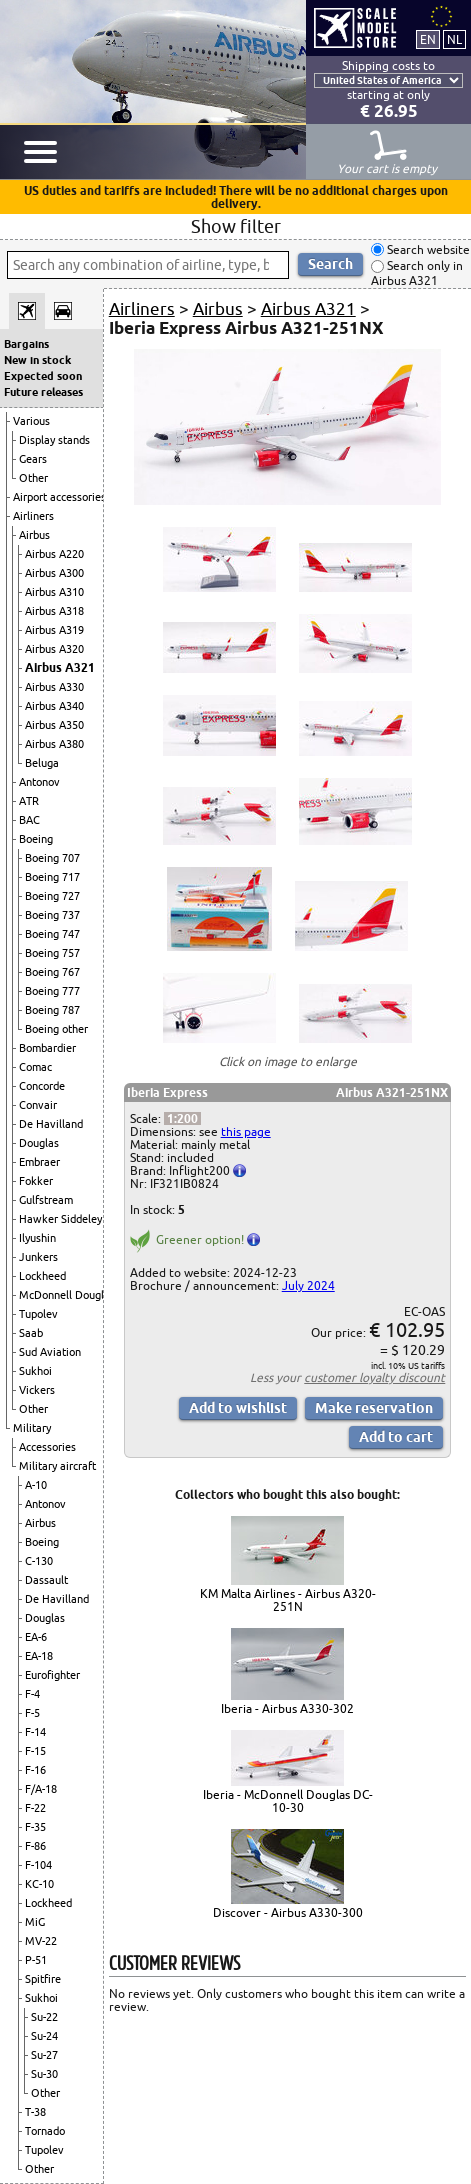 The image size is (471, 2184). What do you see at coordinates (427, 249) in the screenshot?
I see `Search website` at bounding box center [427, 249].